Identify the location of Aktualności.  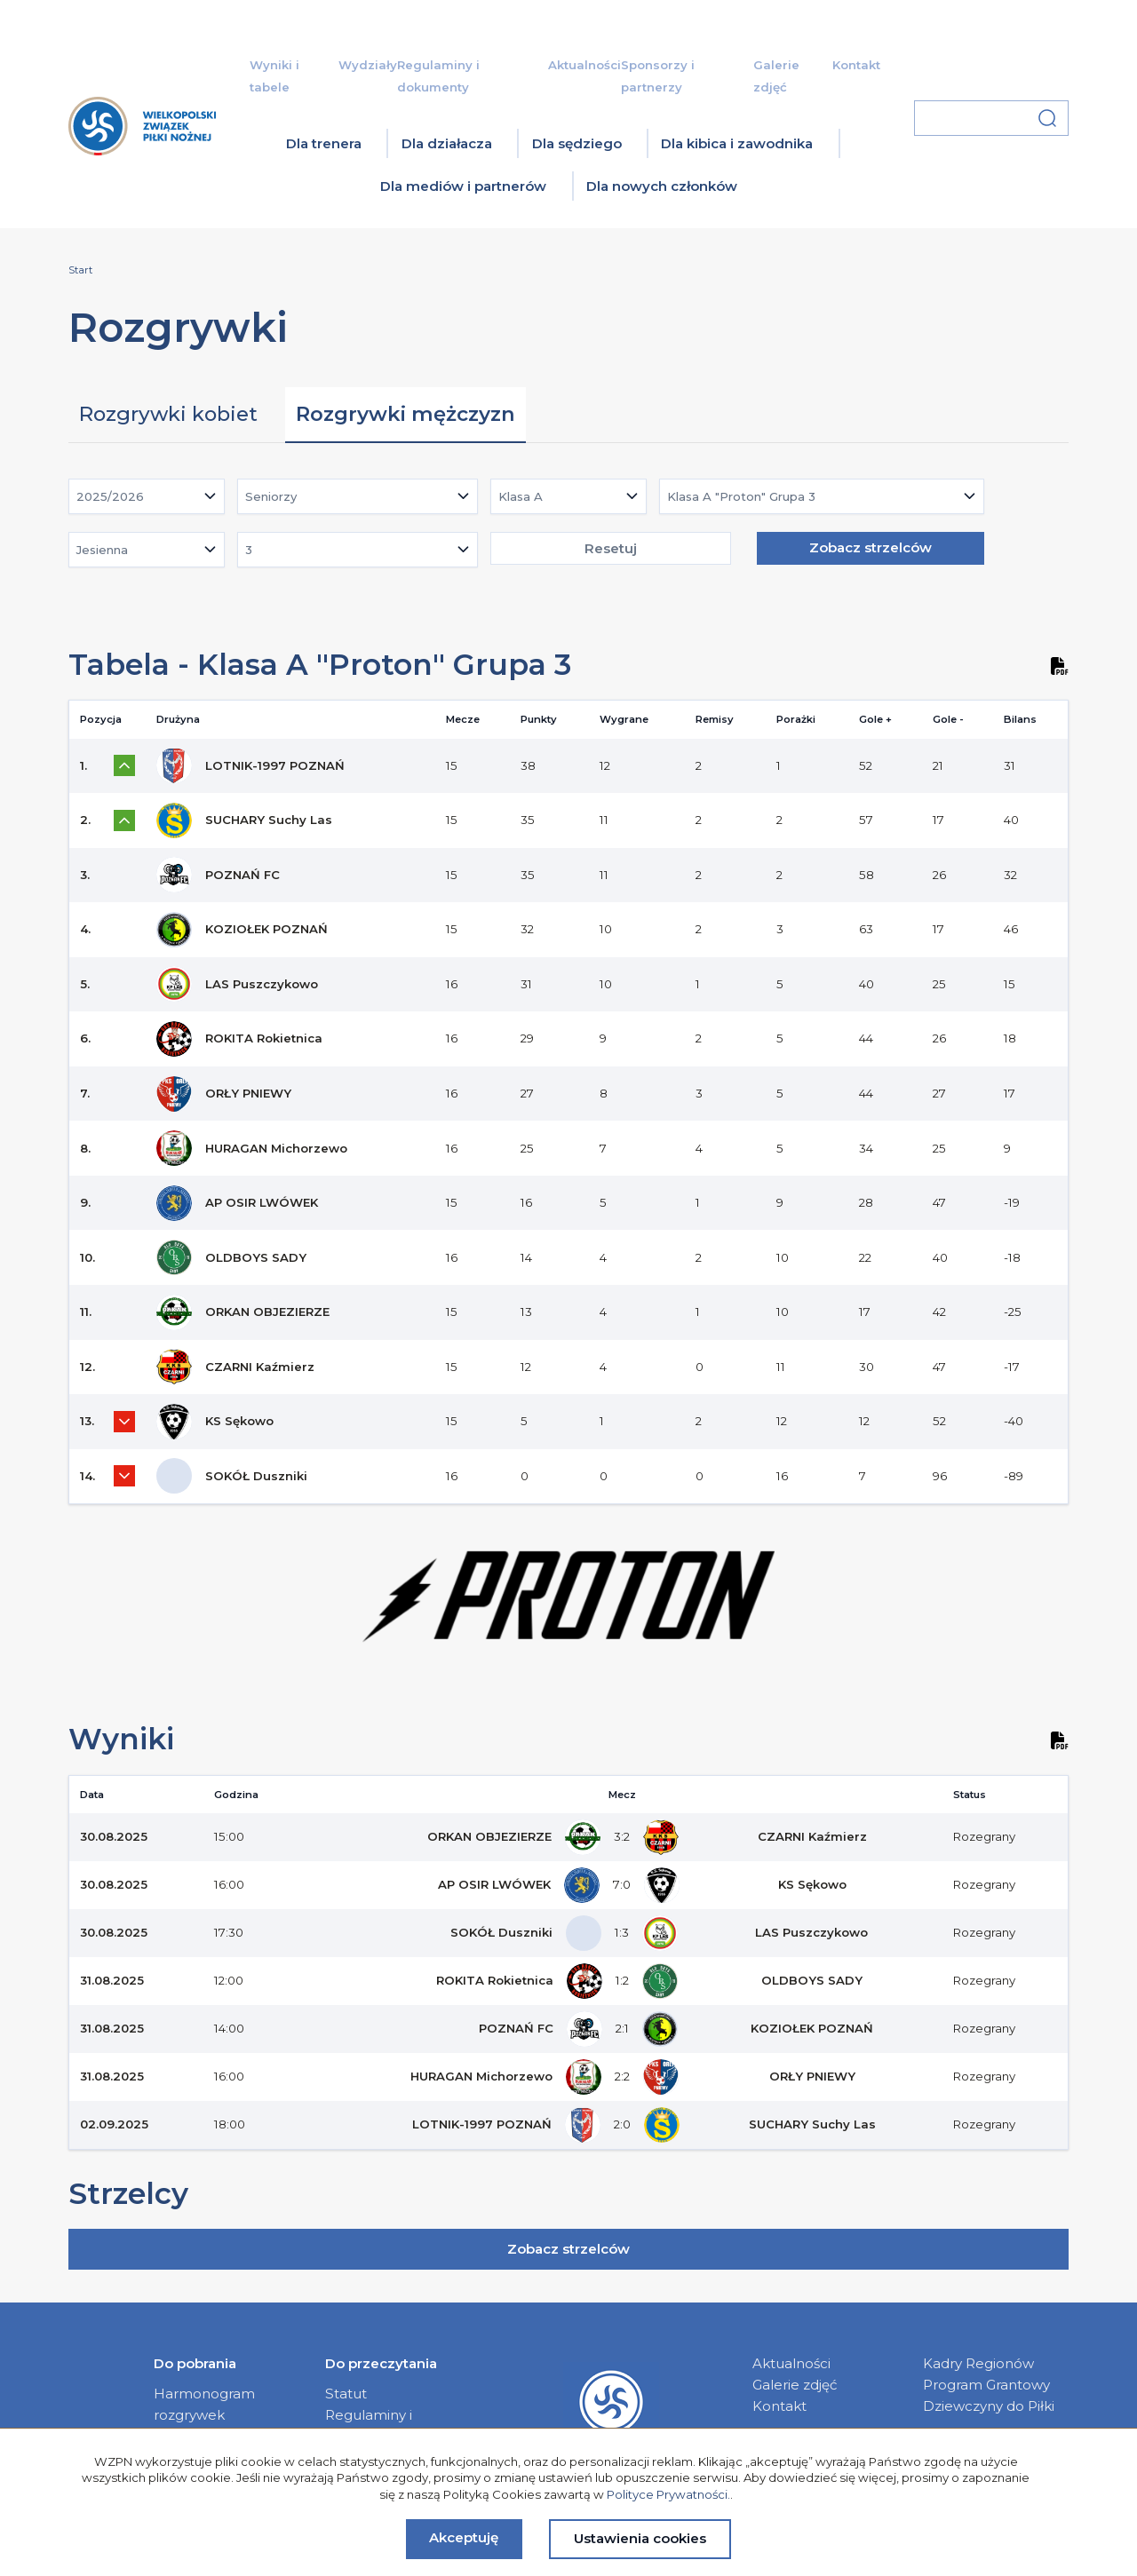
(584, 65).